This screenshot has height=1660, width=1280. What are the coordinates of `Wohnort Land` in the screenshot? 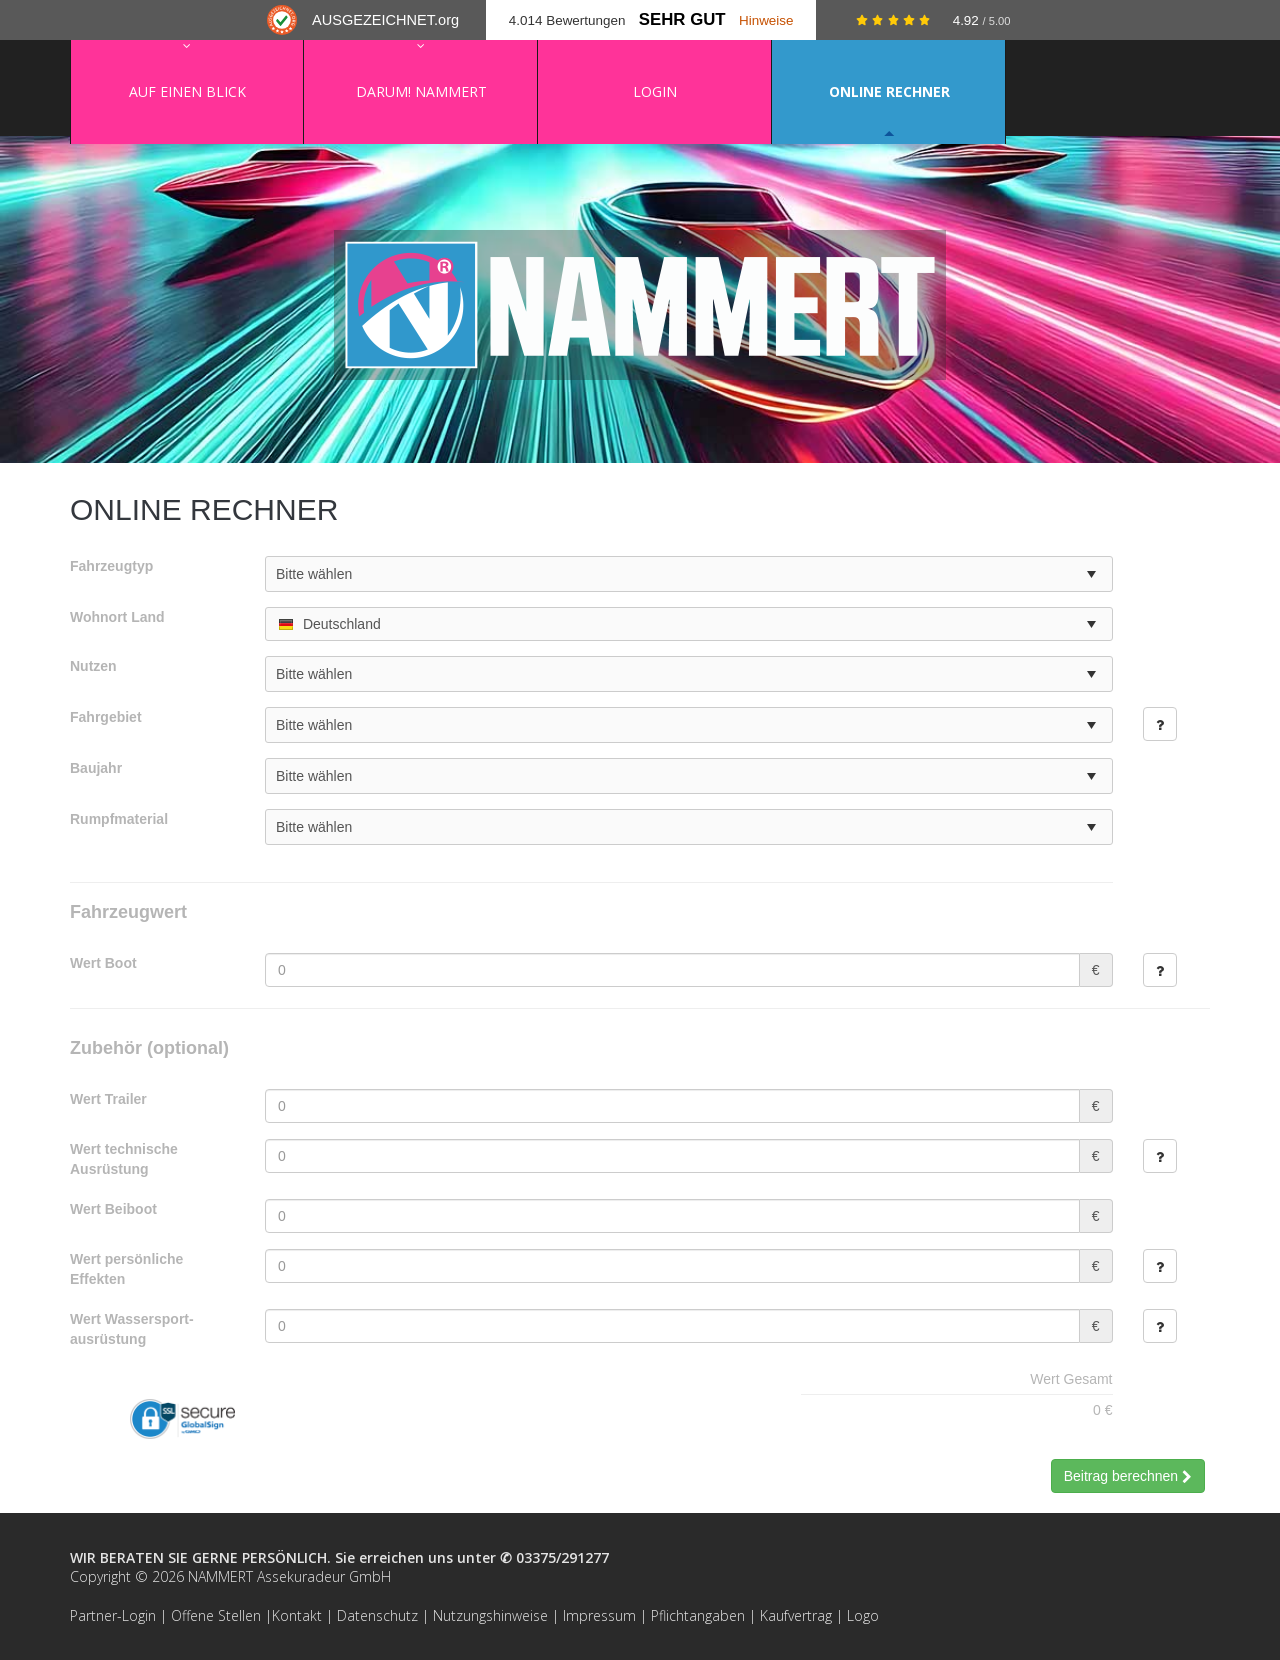 It's located at (117, 617).